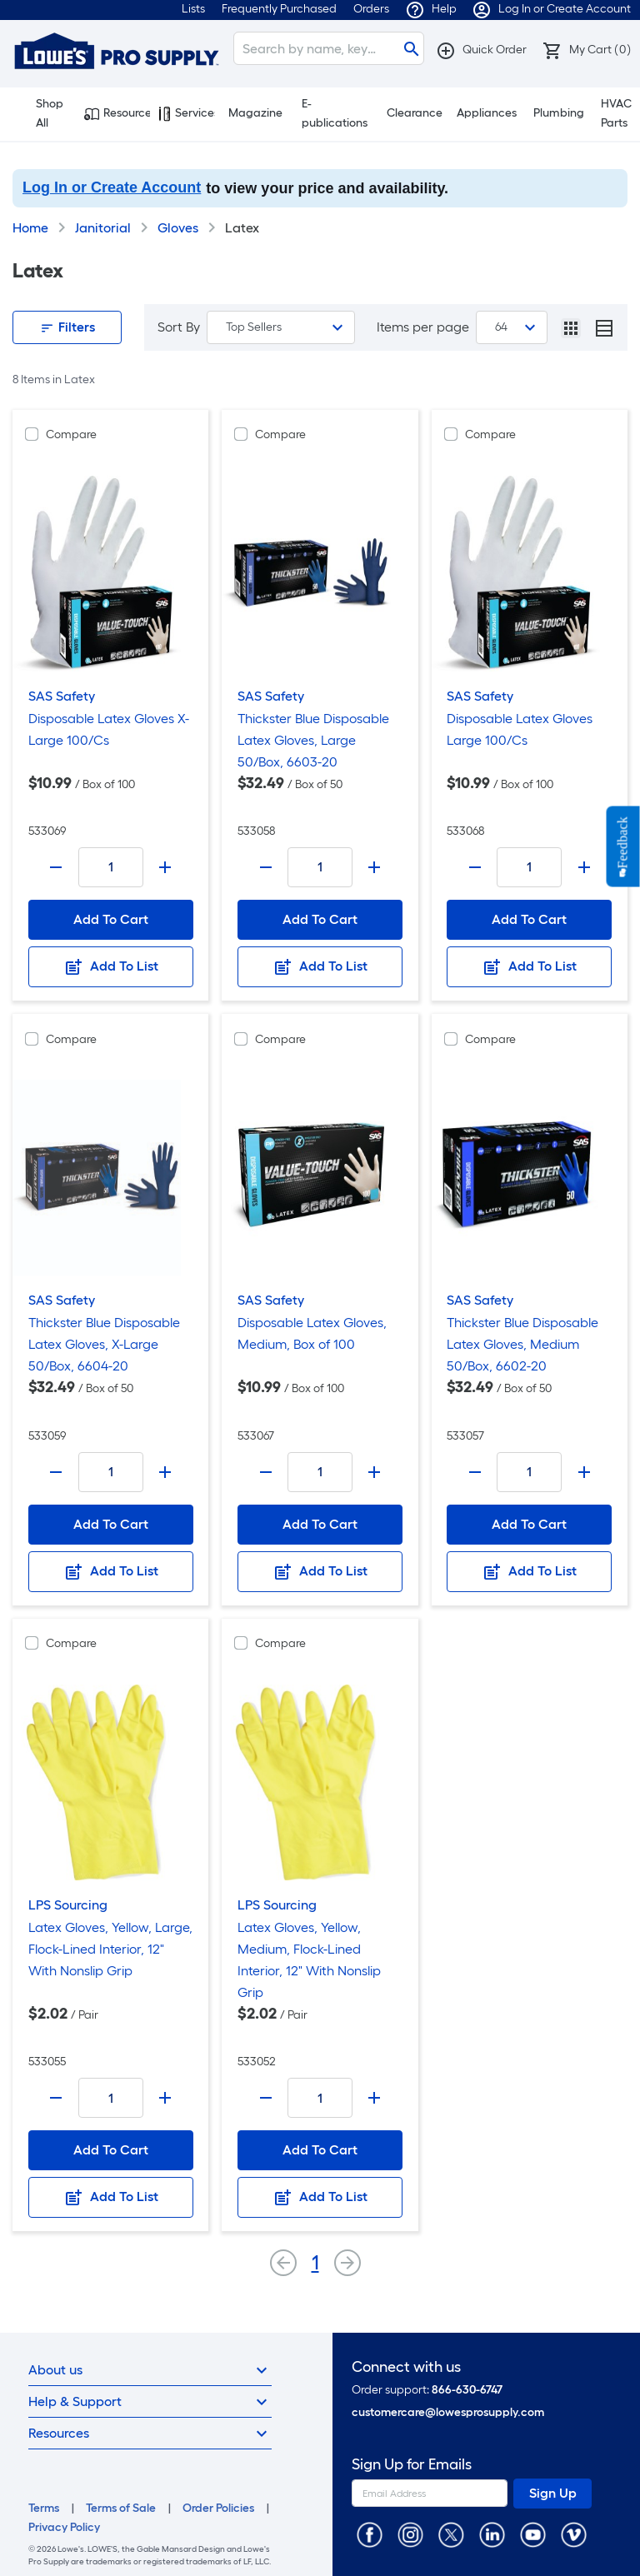 The width and height of the screenshot is (640, 2576). I want to click on Help & Support, so click(150, 2402).